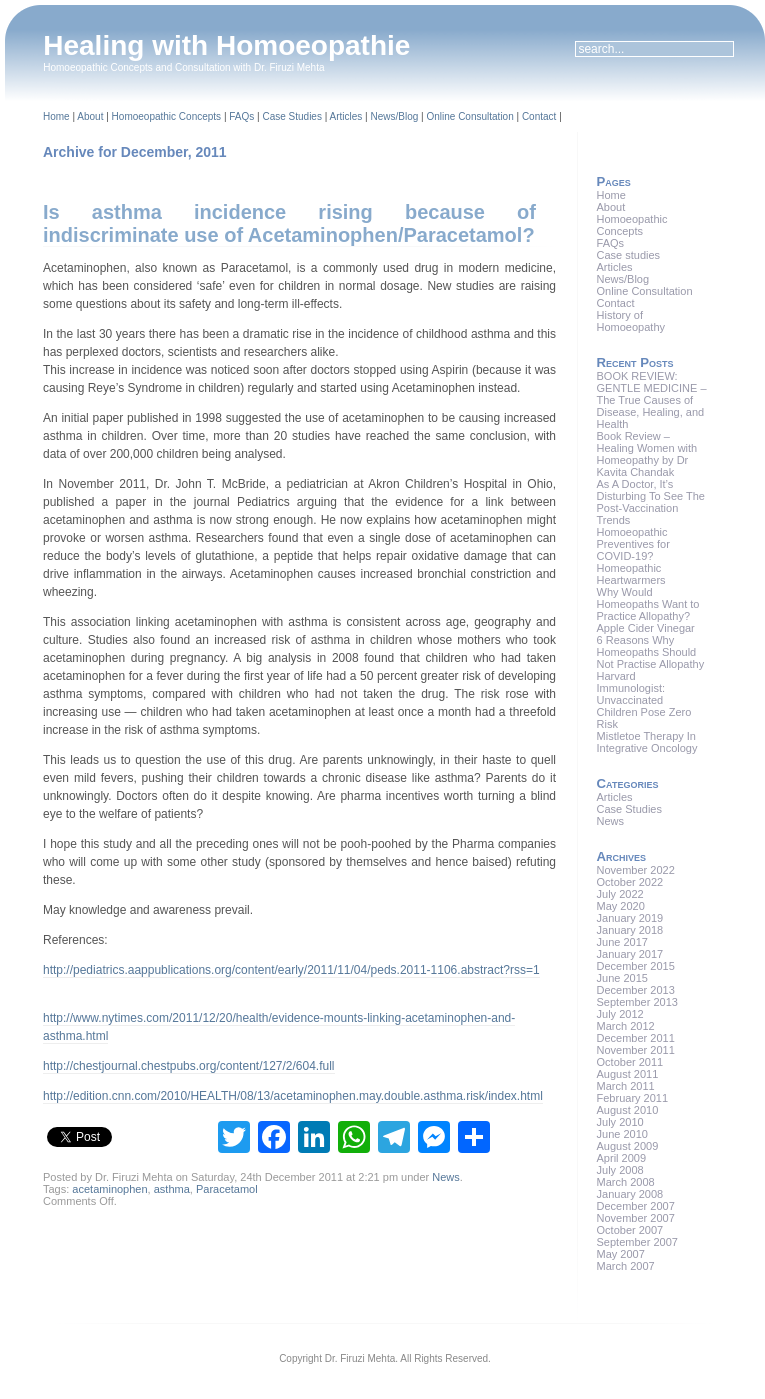 The width and height of the screenshot is (765, 1399). I want to click on October 2022, so click(630, 882).